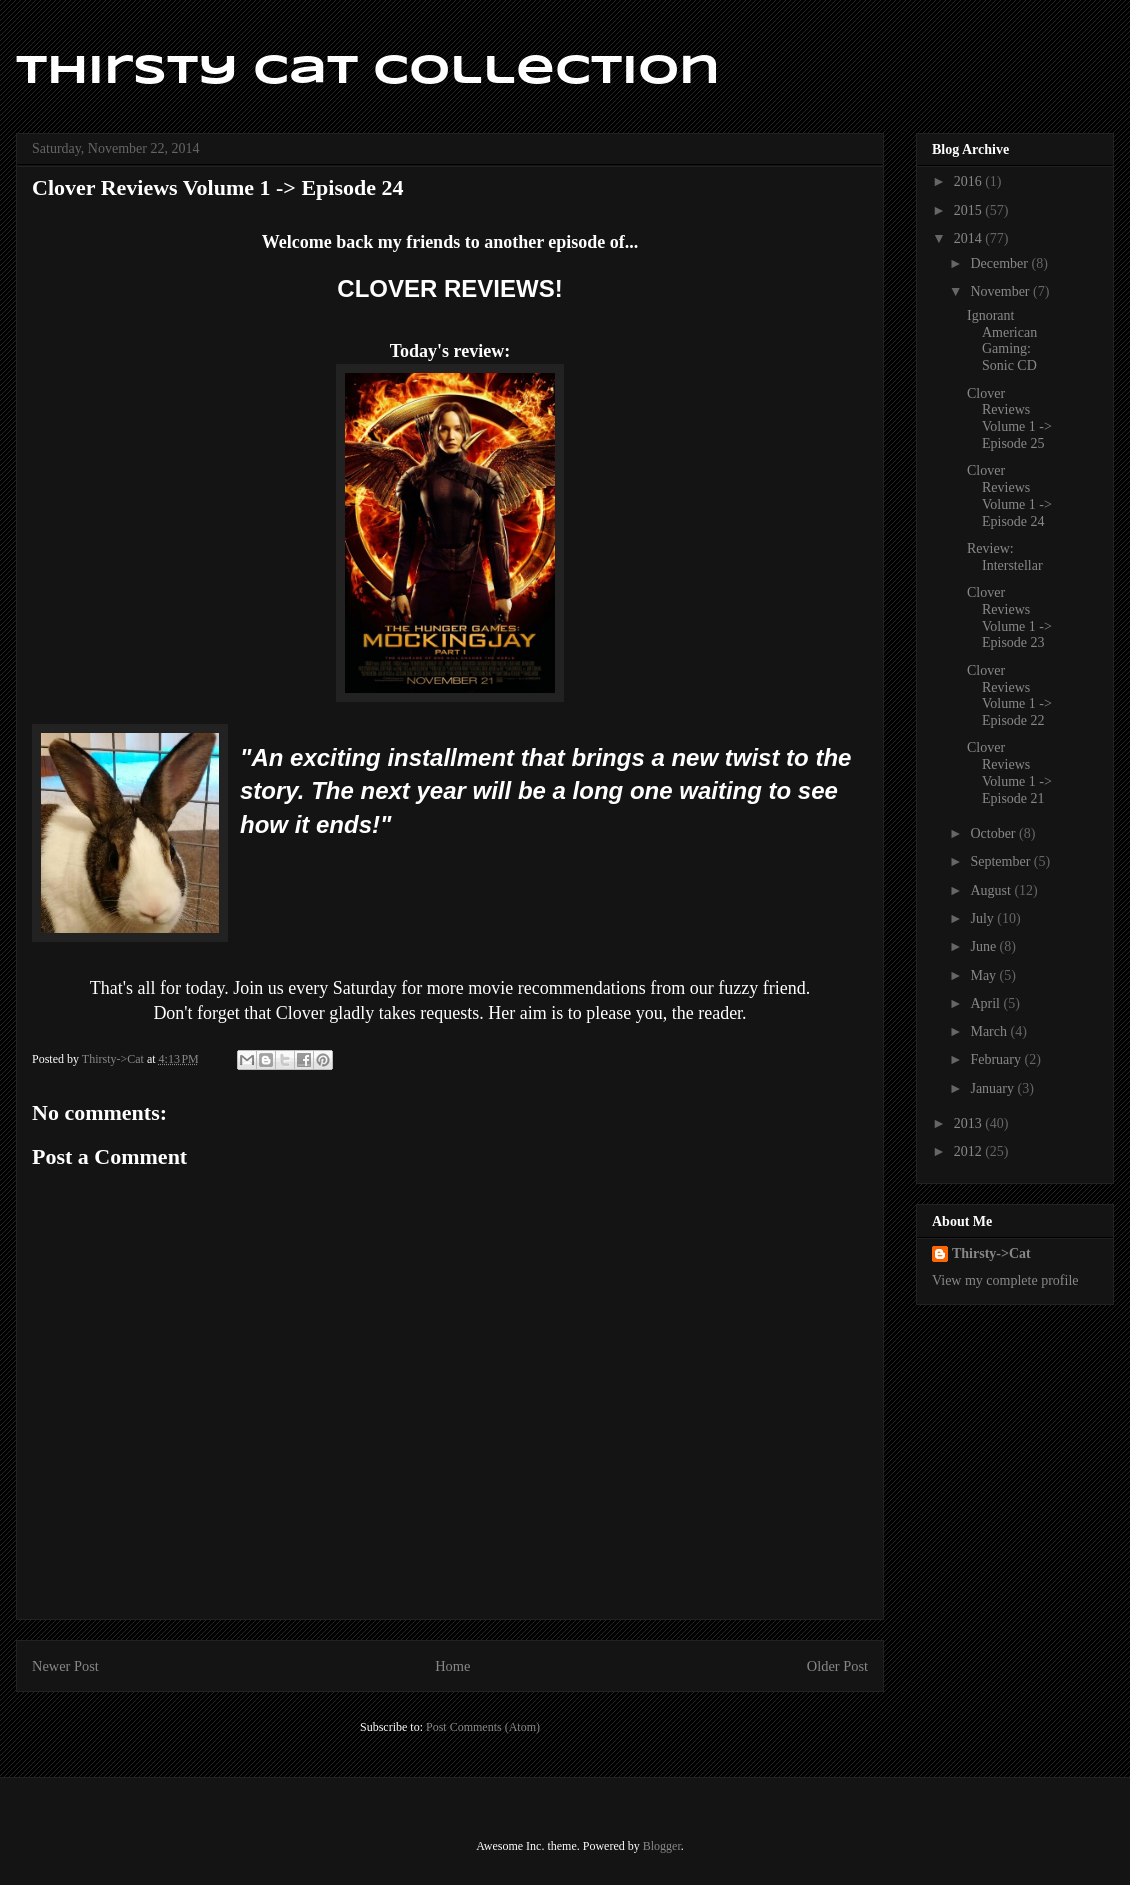 This screenshot has width=1130, height=1885. I want to click on March, so click(990, 1031).